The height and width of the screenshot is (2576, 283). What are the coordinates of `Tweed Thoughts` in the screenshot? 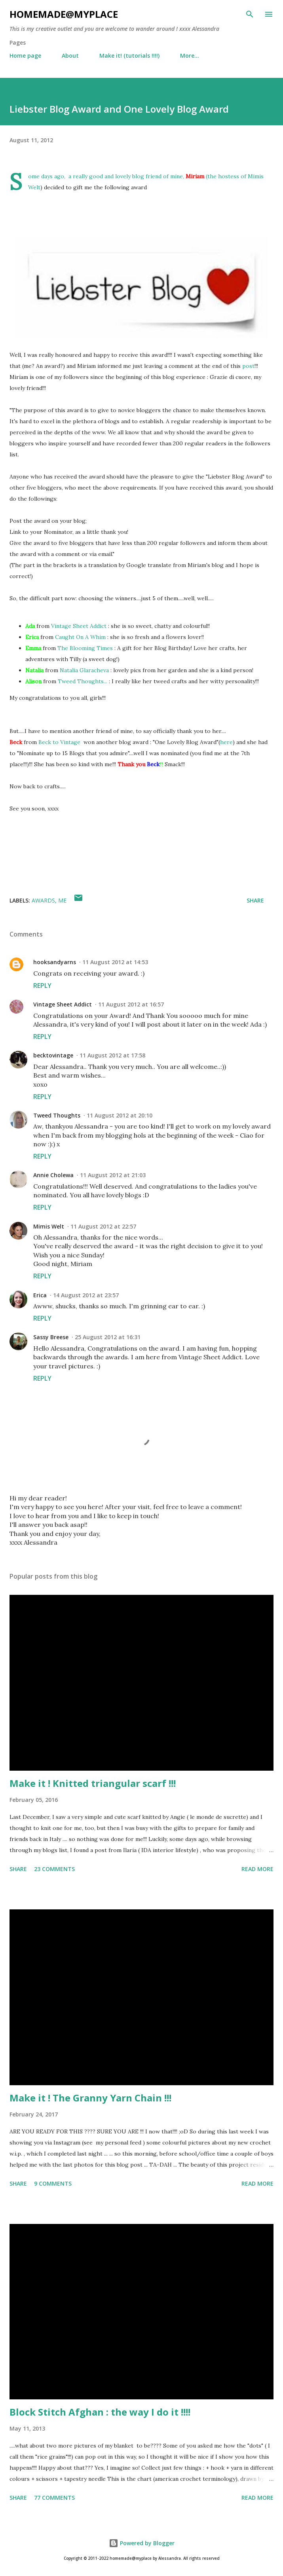 It's located at (56, 1115).